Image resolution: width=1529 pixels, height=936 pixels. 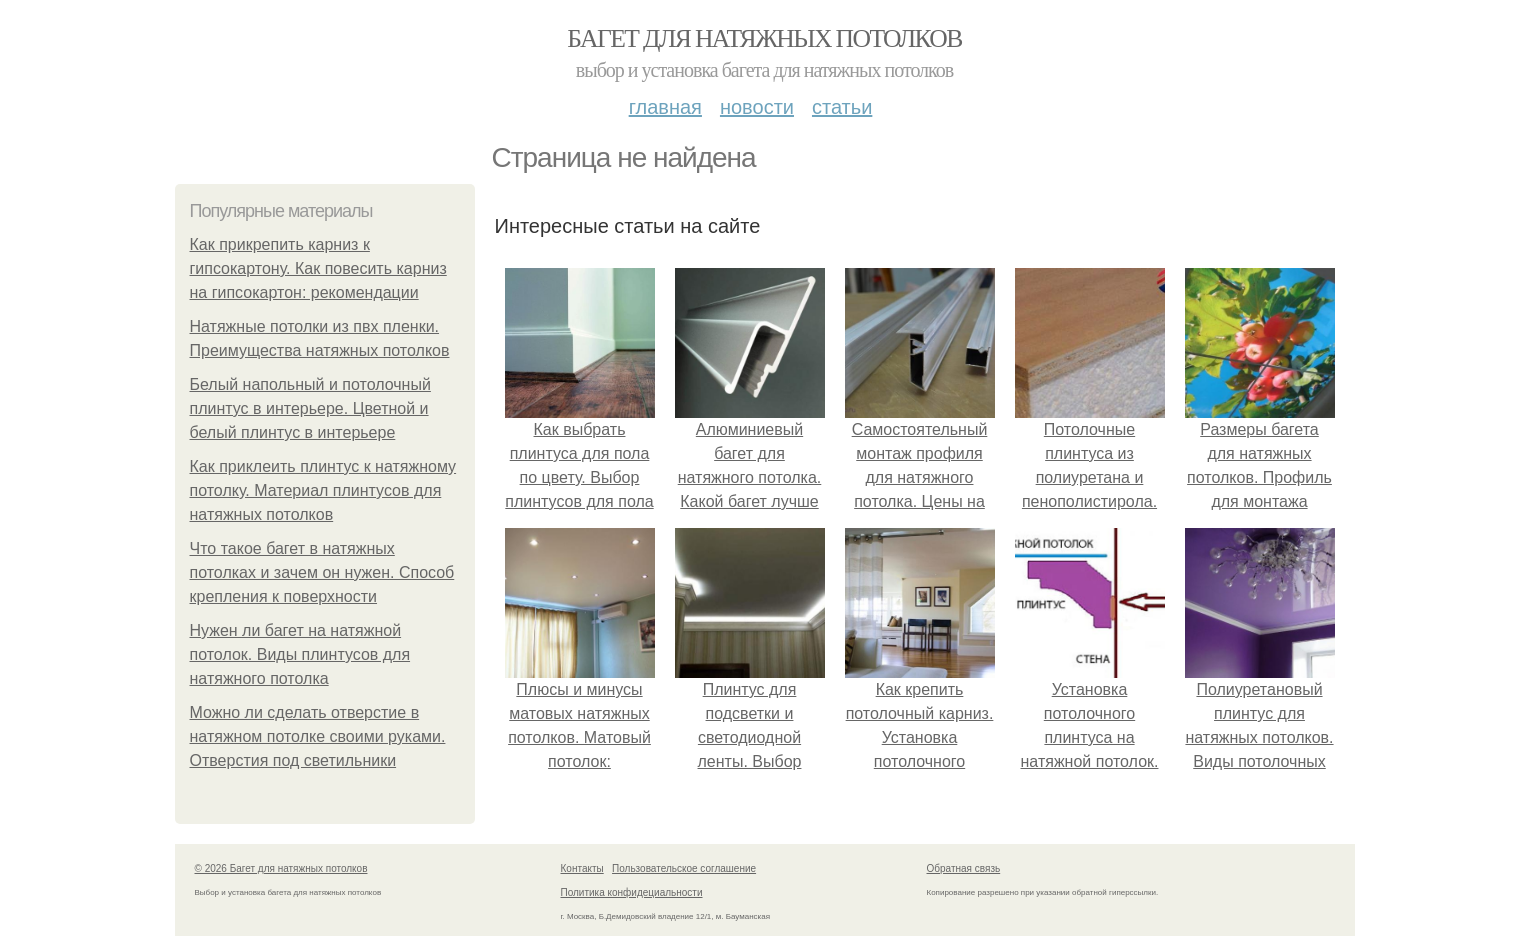 What do you see at coordinates (842, 107) in the screenshot?
I see `Статьи` at bounding box center [842, 107].